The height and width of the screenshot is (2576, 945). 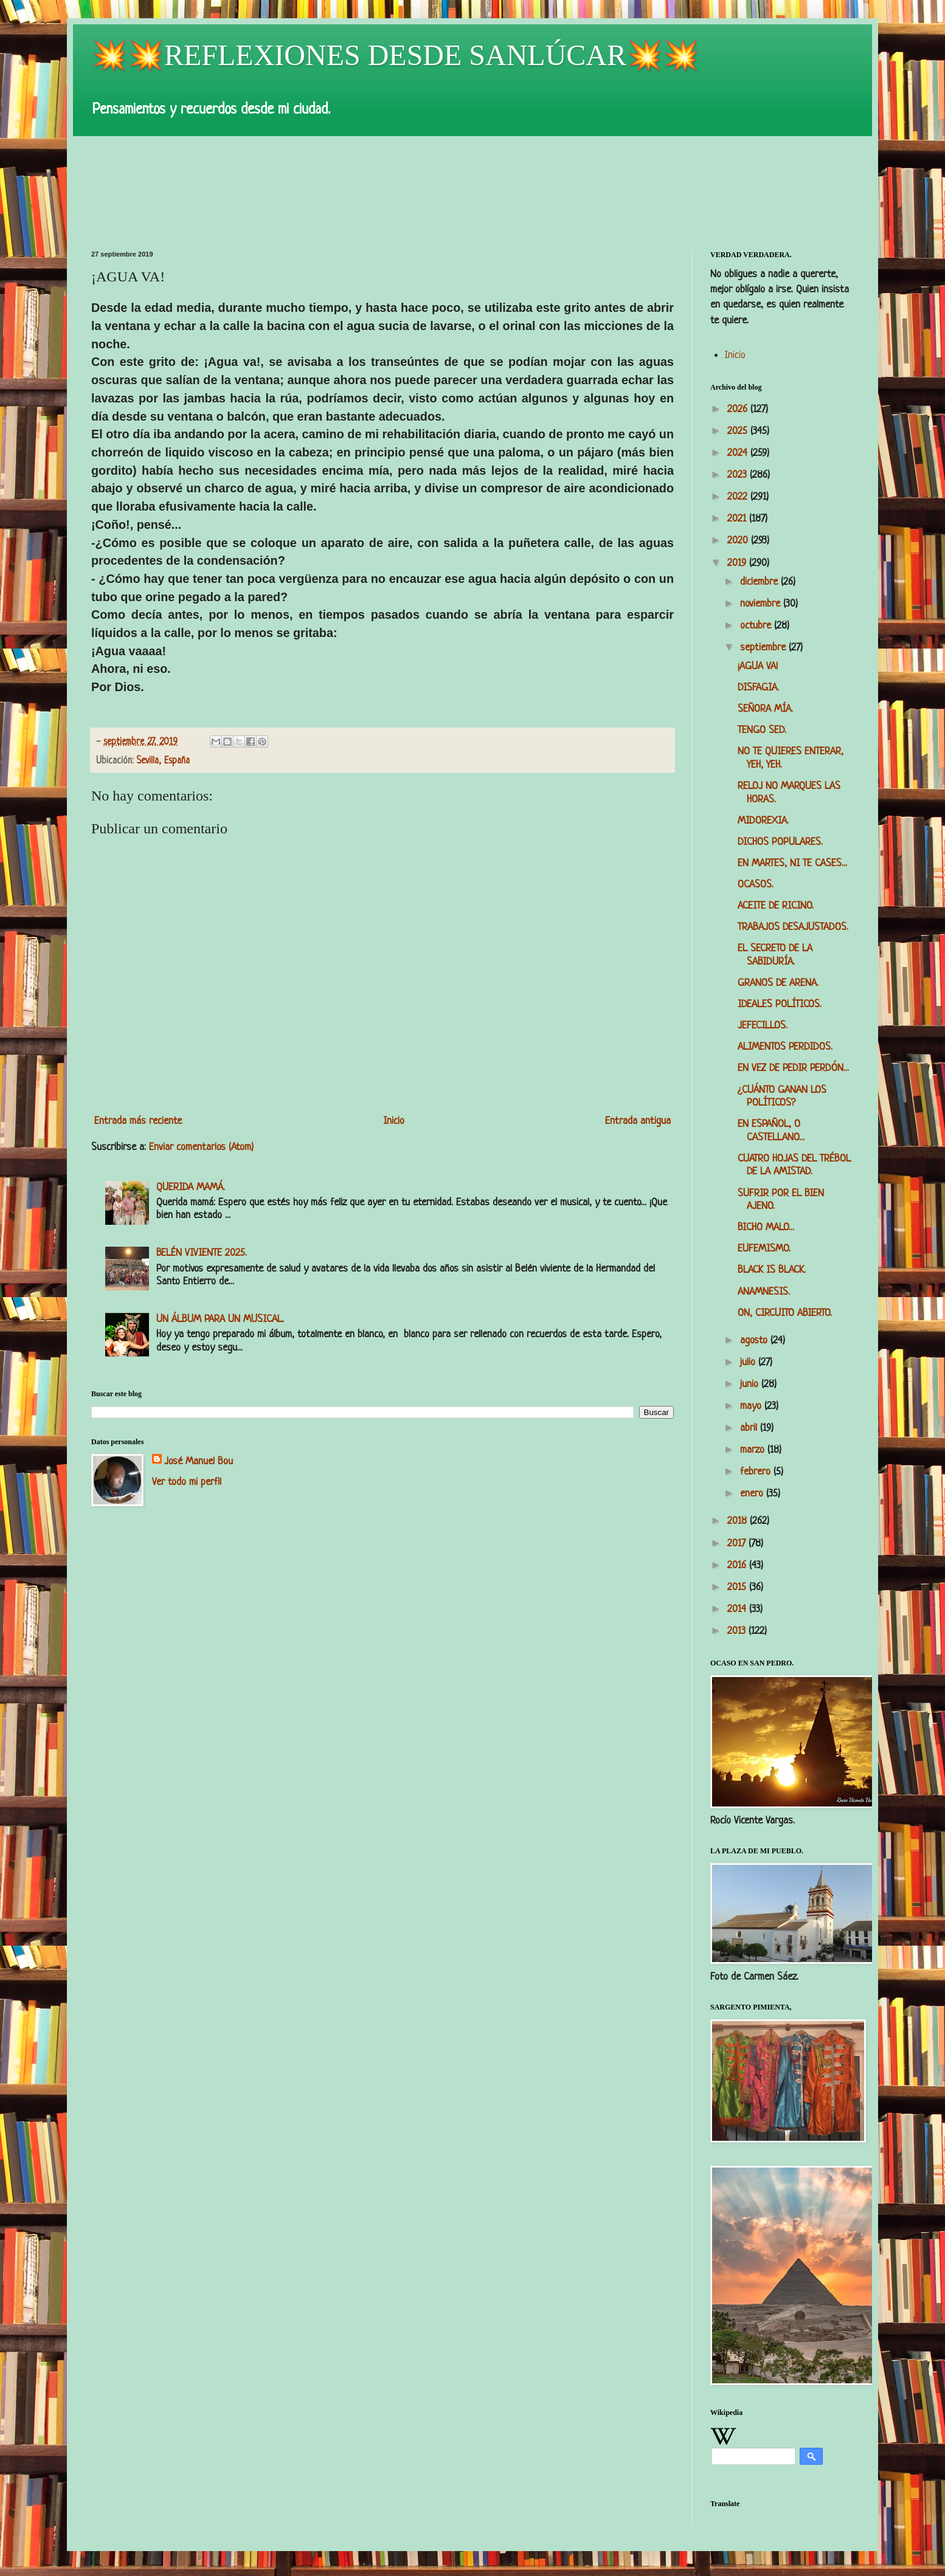 What do you see at coordinates (186, 1482) in the screenshot?
I see `Ver todo mi perfil` at bounding box center [186, 1482].